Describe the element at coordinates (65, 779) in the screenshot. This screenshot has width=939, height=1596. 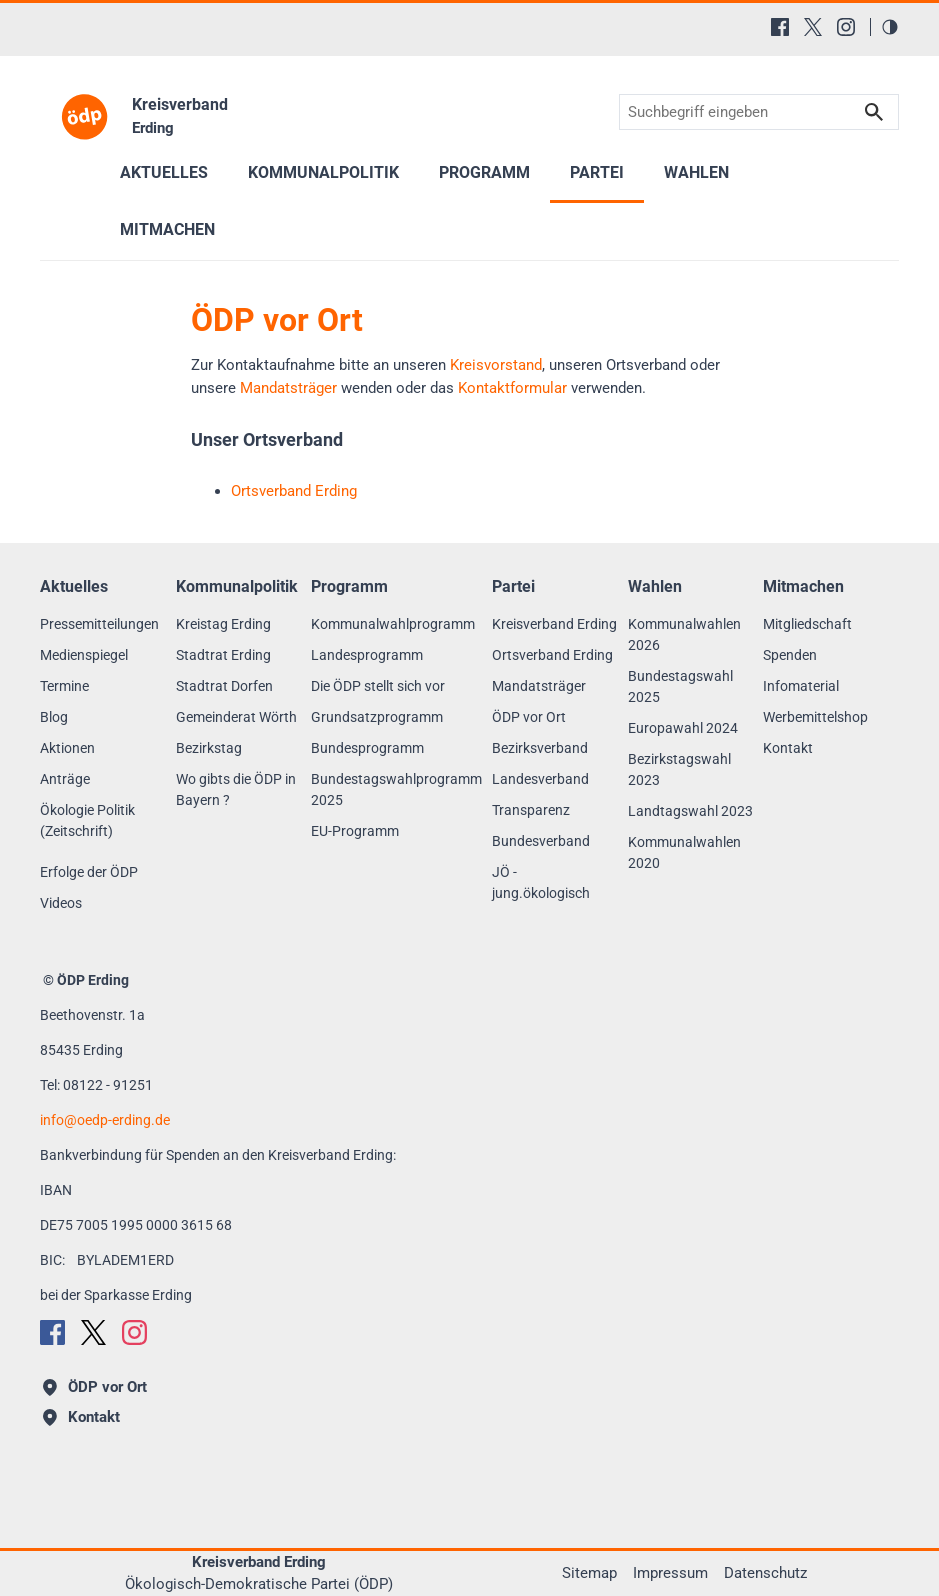
I see `Anträge` at that location.